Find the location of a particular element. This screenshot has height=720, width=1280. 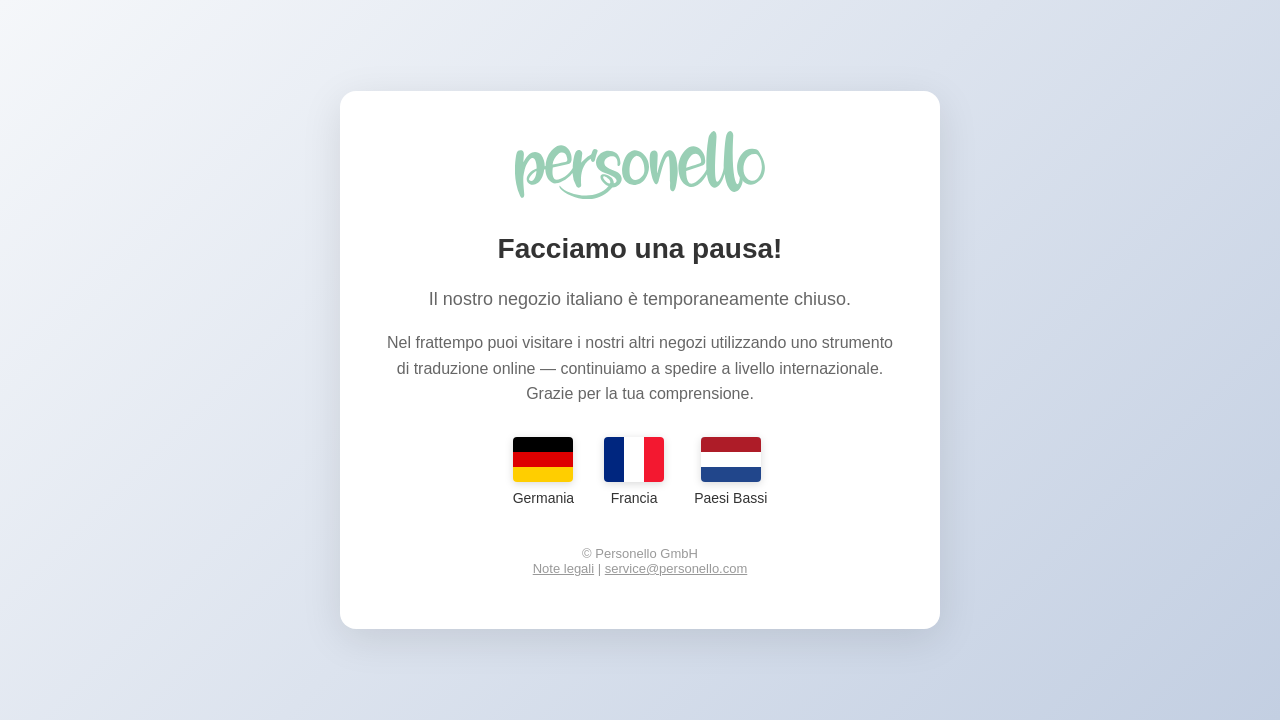

Note legali is located at coordinates (563, 568).